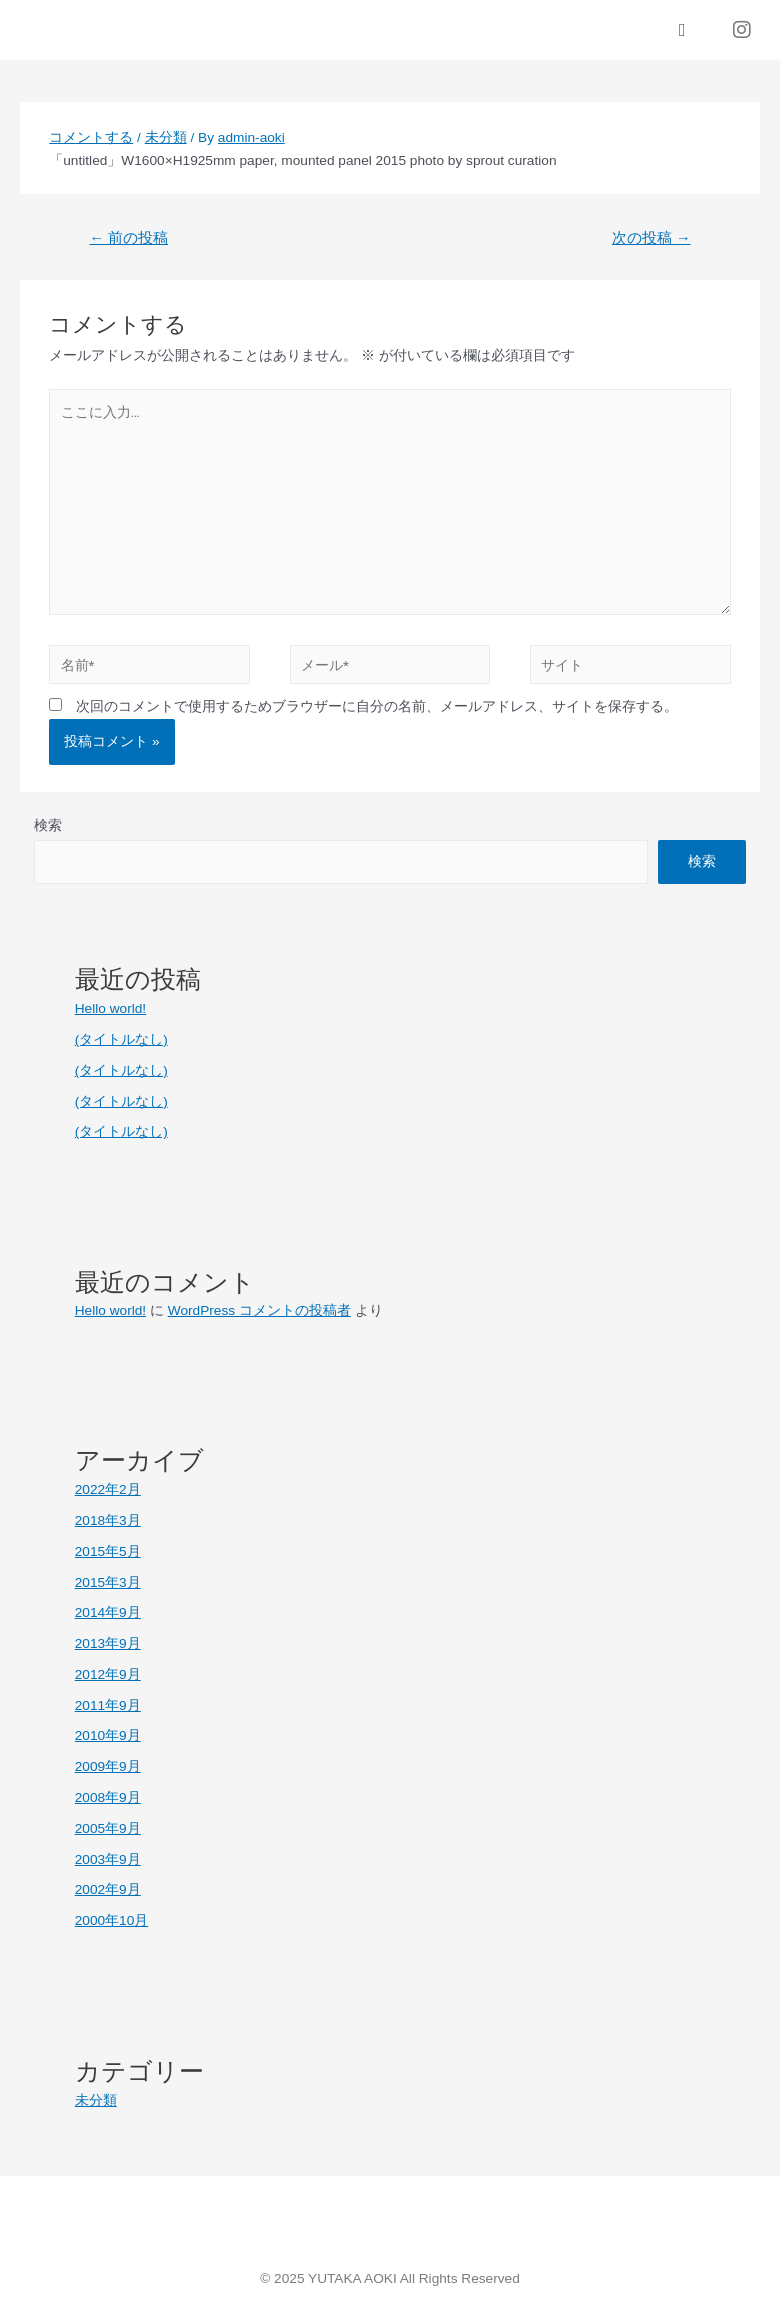 The image size is (780, 2302). What do you see at coordinates (682, 30) in the screenshot?
I see `[button]` at bounding box center [682, 30].